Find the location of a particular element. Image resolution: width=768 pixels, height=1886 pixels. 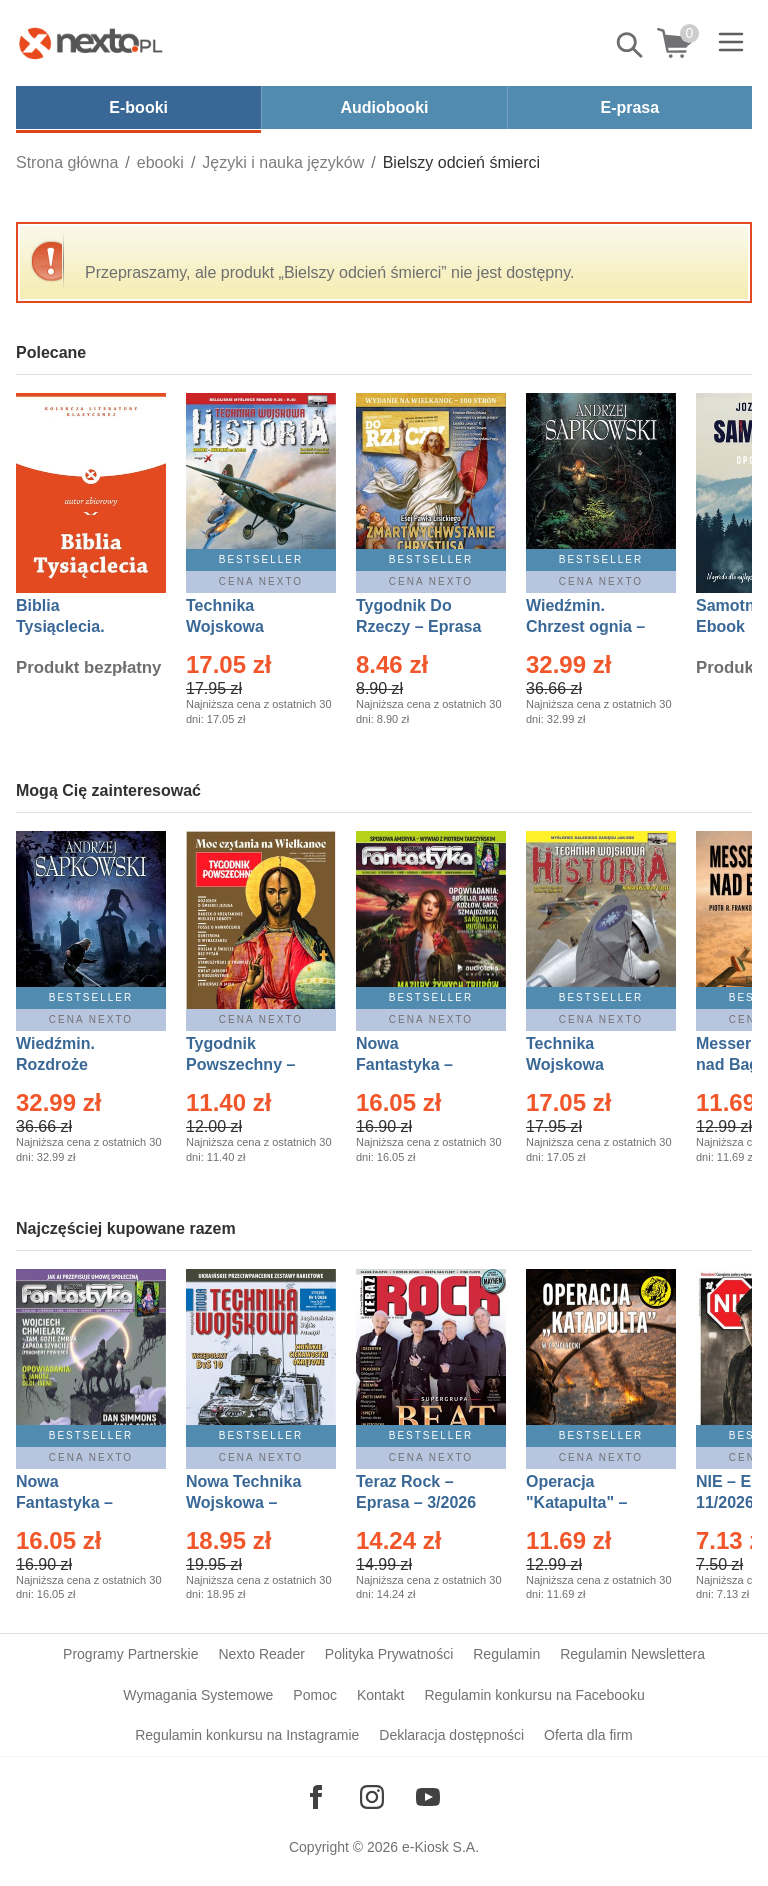

Kontakt is located at coordinates (380, 1695).